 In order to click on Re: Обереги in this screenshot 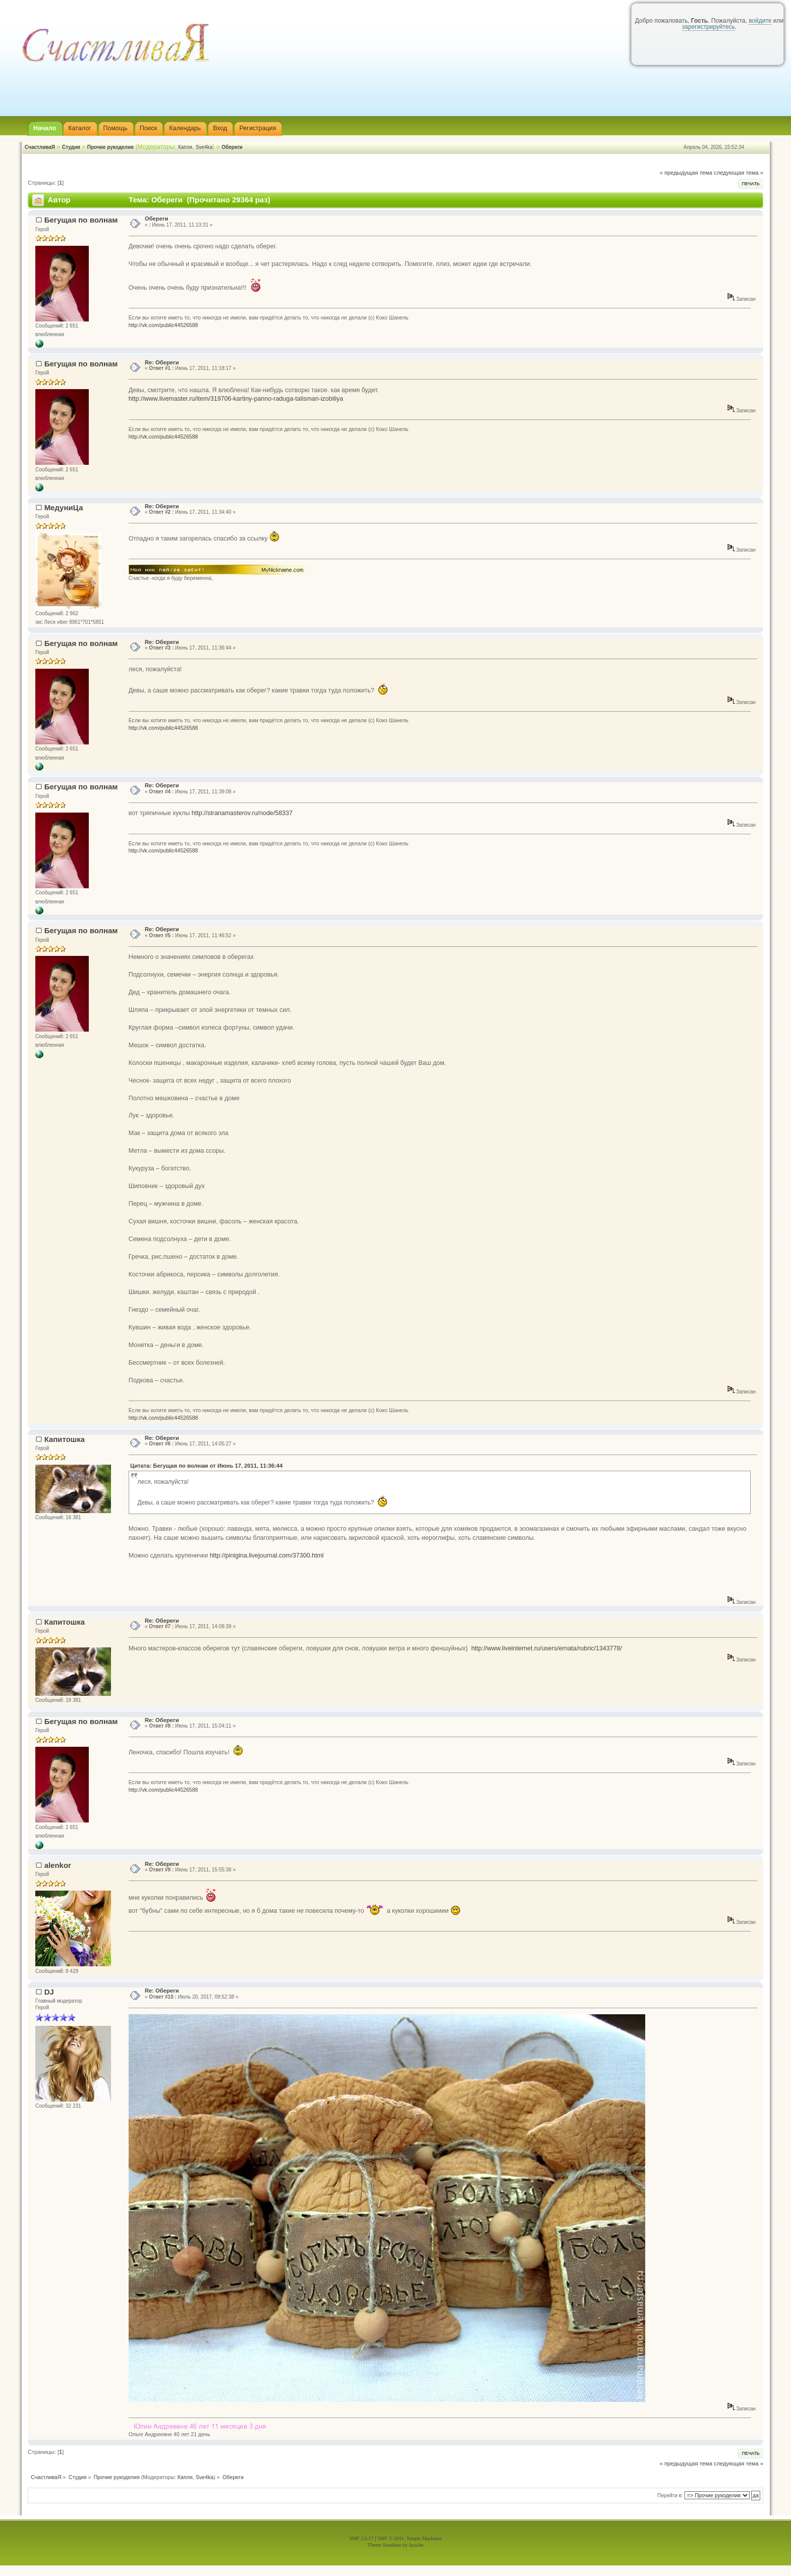, I will do `click(162, 362)`.